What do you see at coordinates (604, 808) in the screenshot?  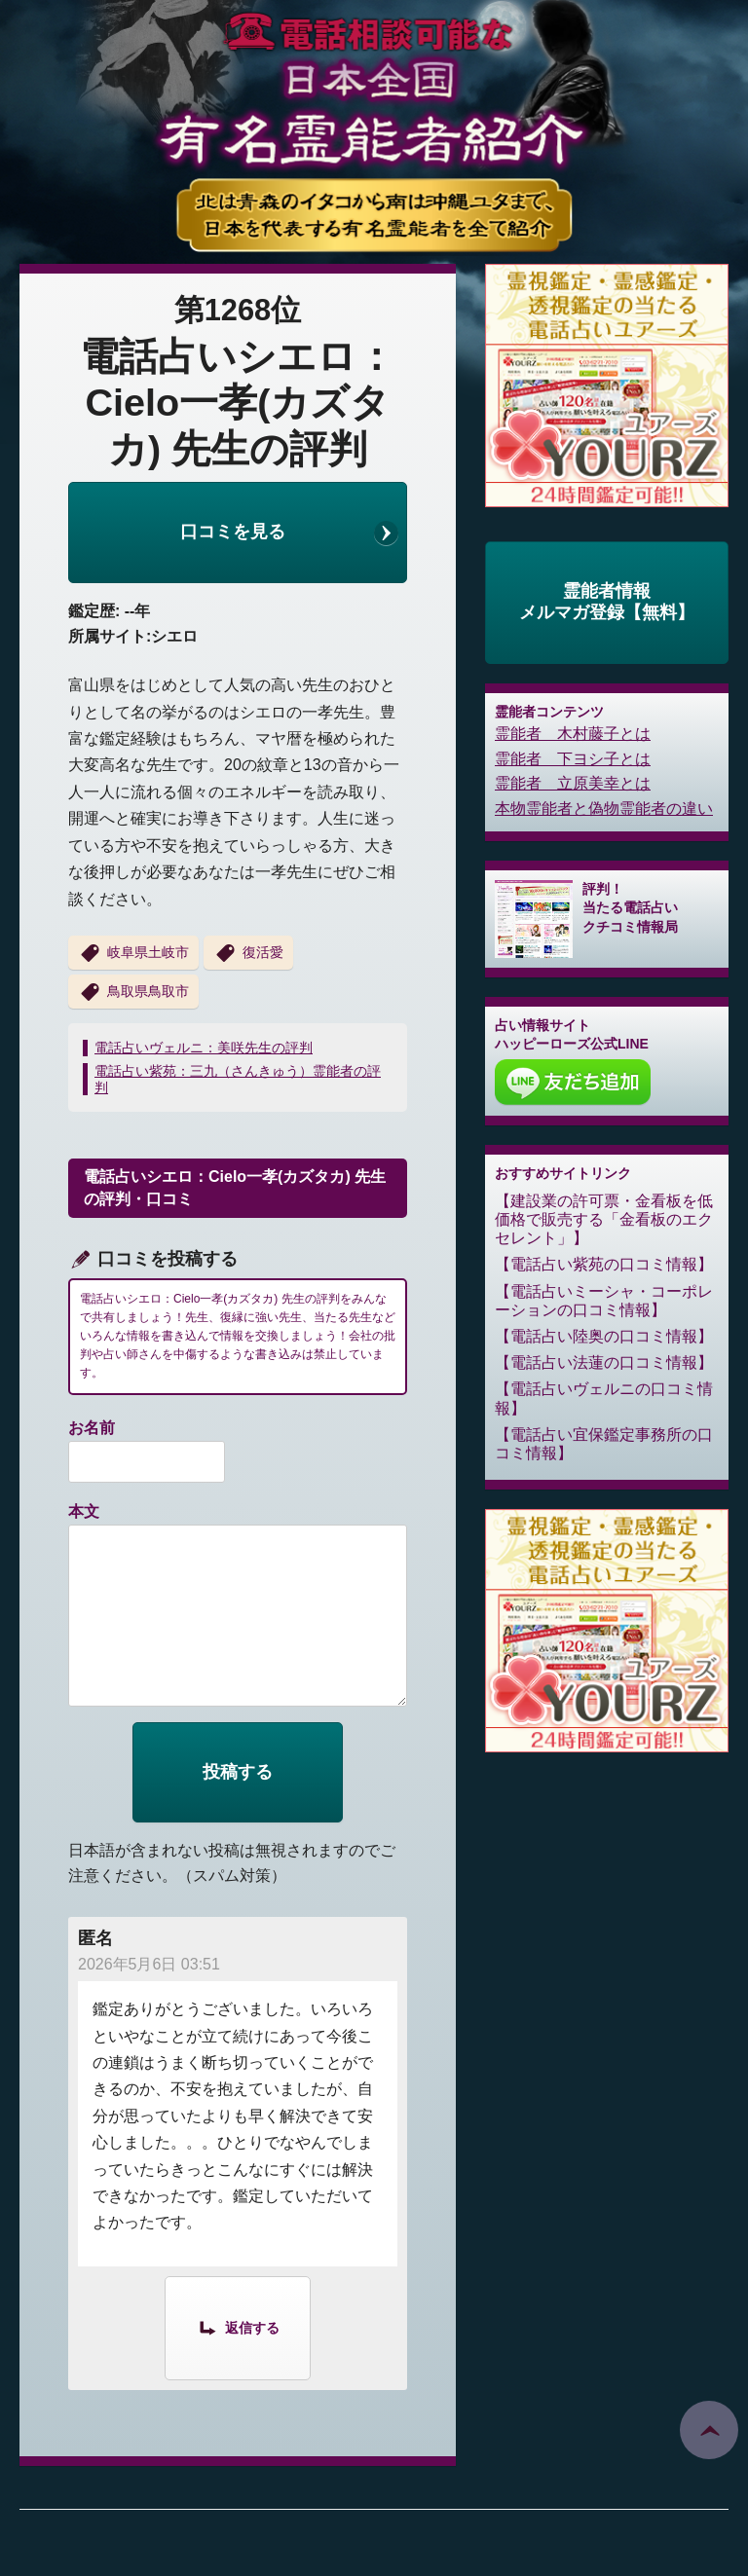 I see `本物霊能者と偽物霊能者の違い` at bounding box center [604, 808].